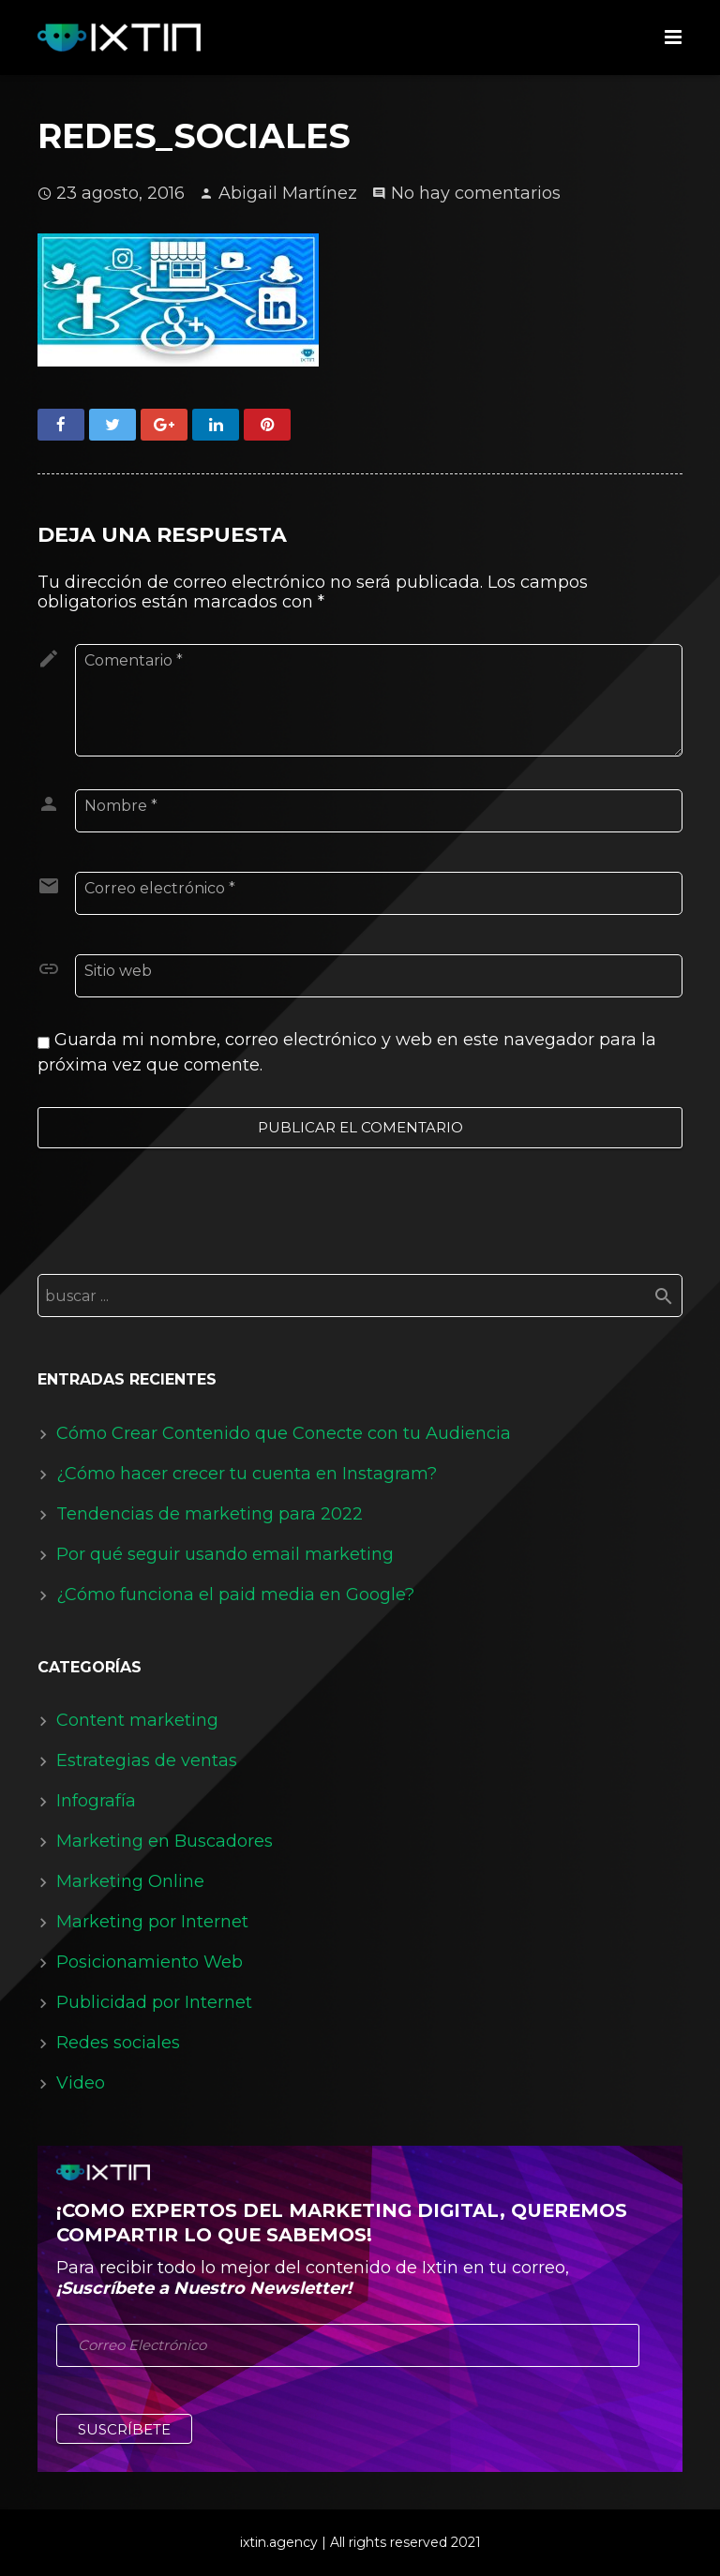 The width and height of the screenshot is (720, 2576). I want to click on Marketing por Internet, so click(152, 1921).